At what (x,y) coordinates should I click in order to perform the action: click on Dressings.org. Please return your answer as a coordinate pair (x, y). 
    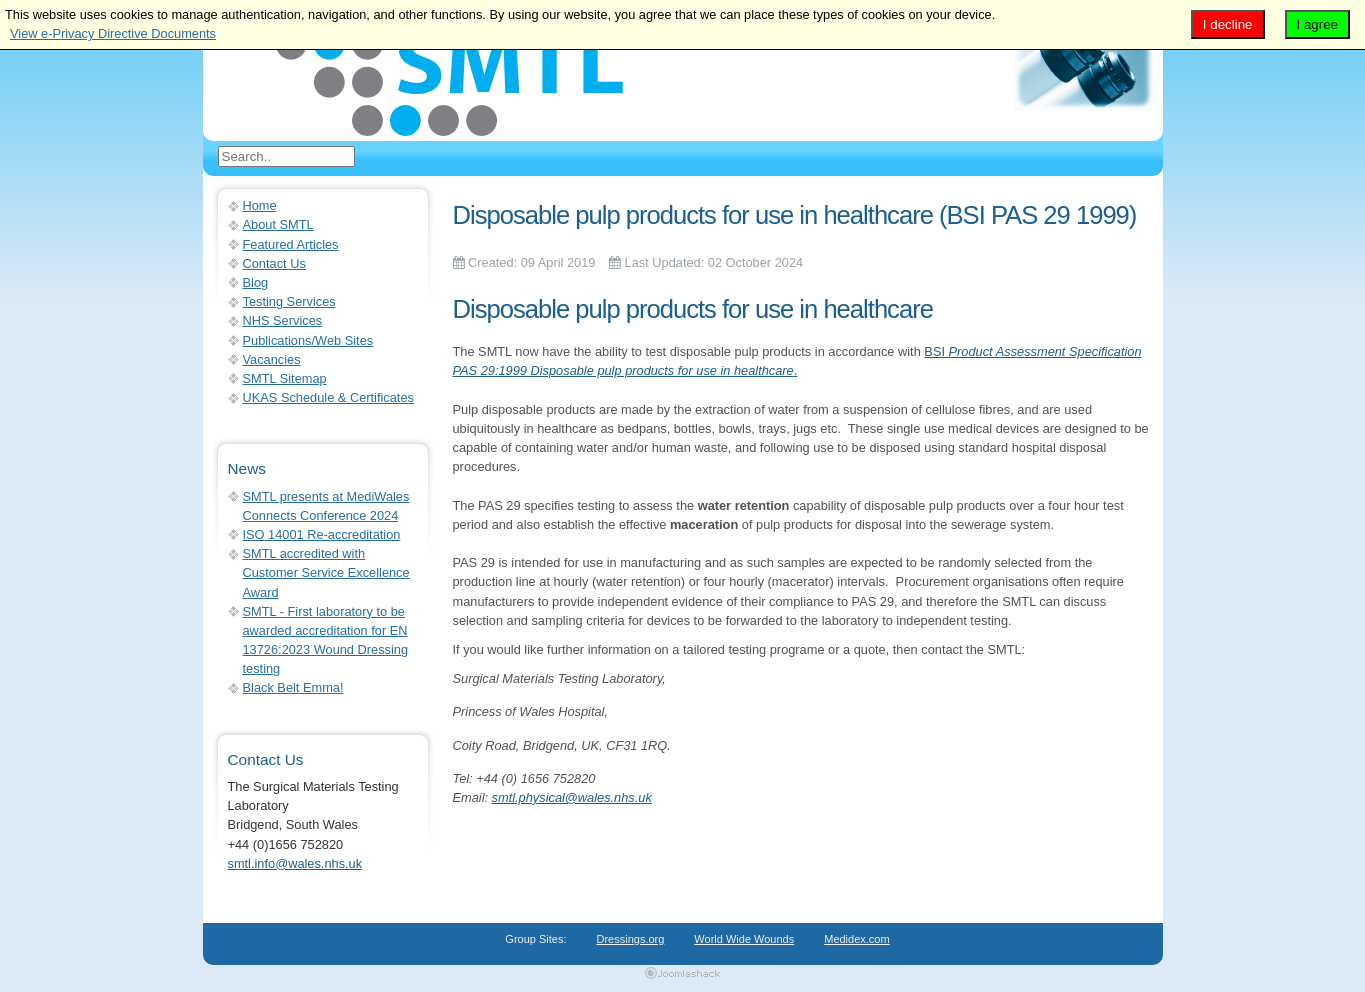
    Looking at the image, I should click on (631, 939).